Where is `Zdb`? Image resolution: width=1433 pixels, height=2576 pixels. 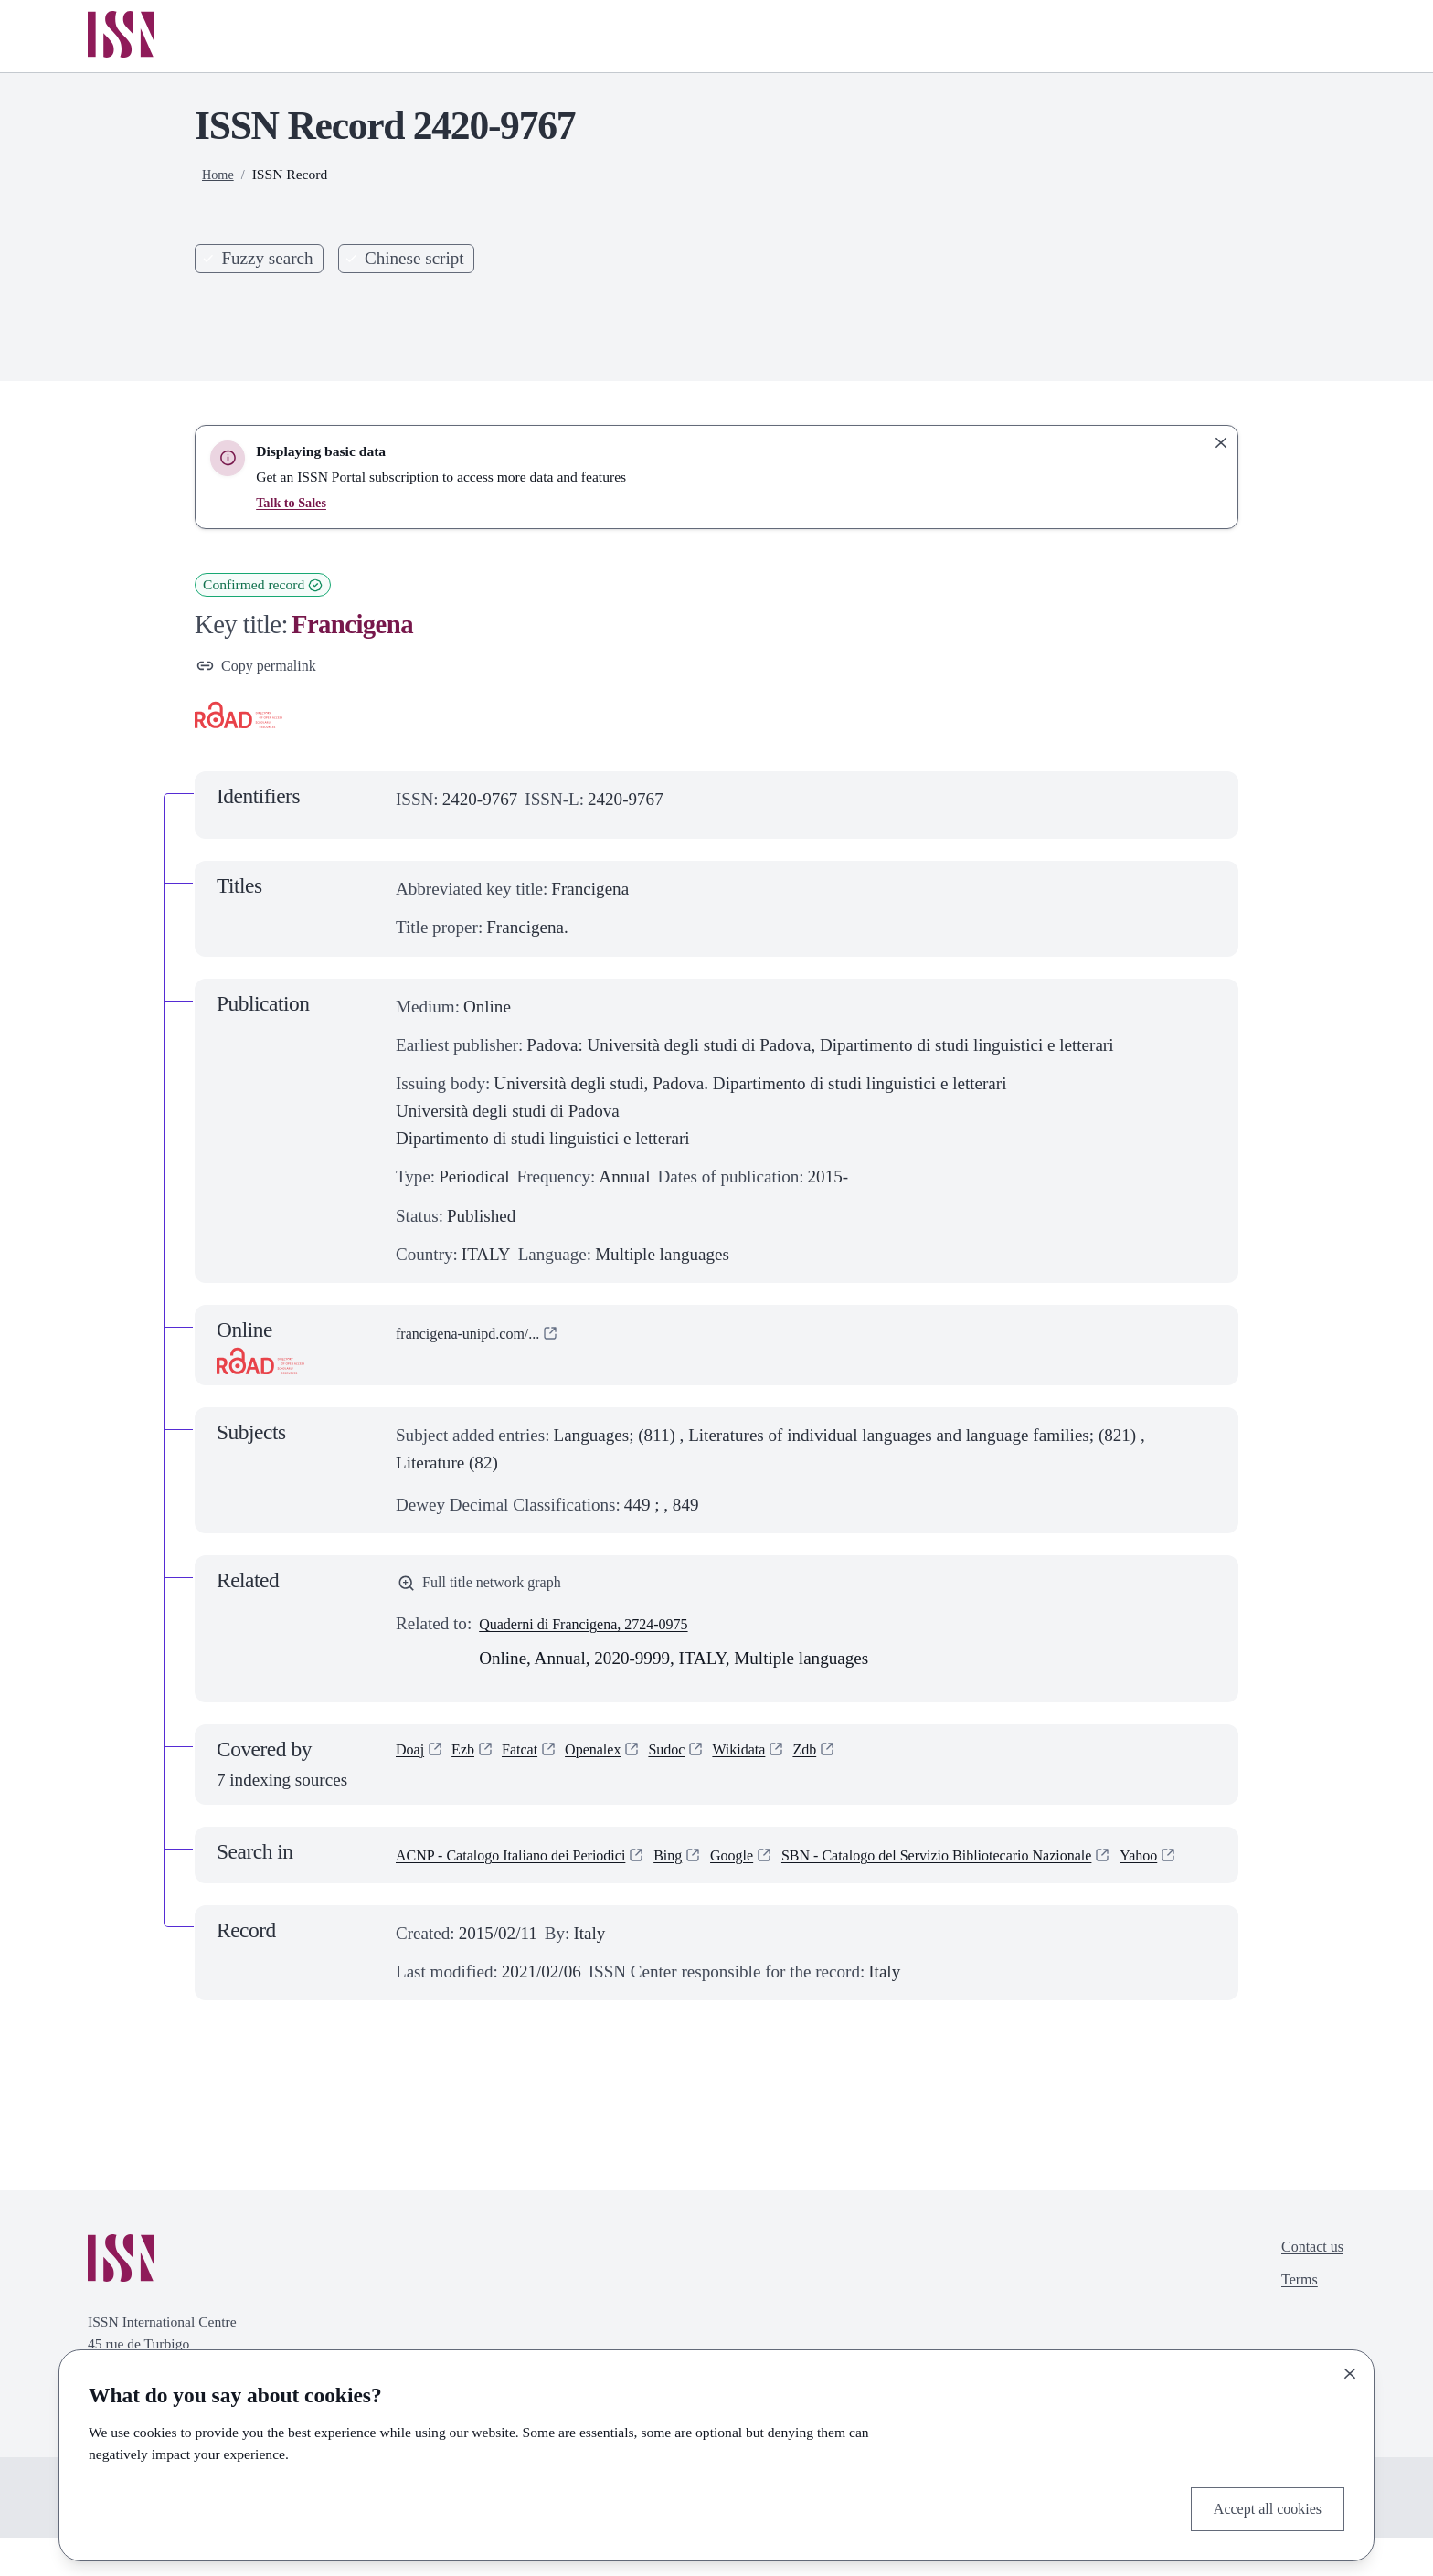
Zdb is located at coordinates (851, 1763).